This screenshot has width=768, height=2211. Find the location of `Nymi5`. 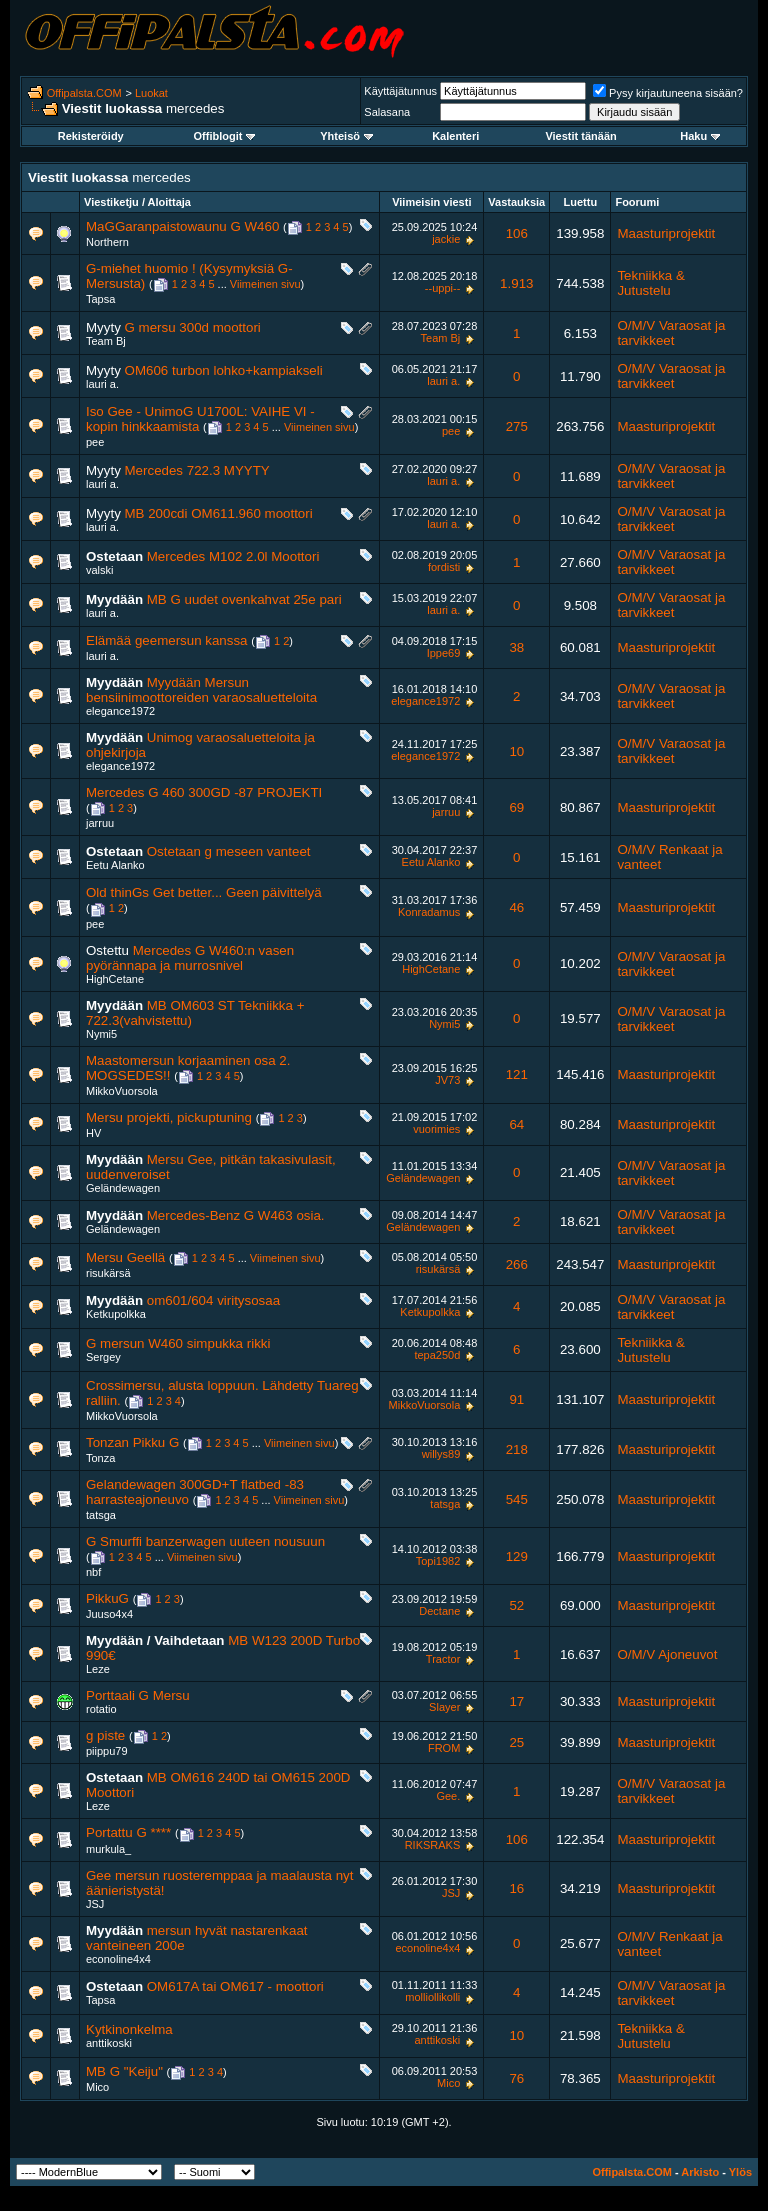

Nymi5 is located at coordinates (101, 1034).